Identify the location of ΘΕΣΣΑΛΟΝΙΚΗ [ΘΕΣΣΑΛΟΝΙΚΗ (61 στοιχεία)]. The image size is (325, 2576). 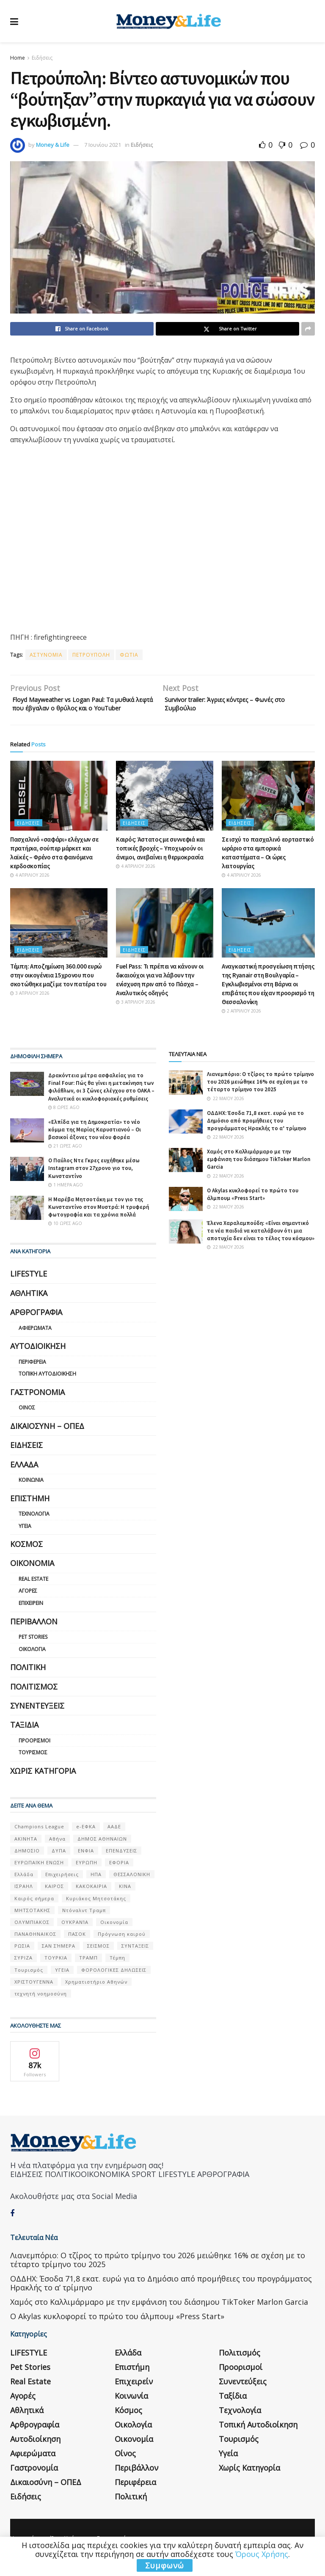
(131, 1887).